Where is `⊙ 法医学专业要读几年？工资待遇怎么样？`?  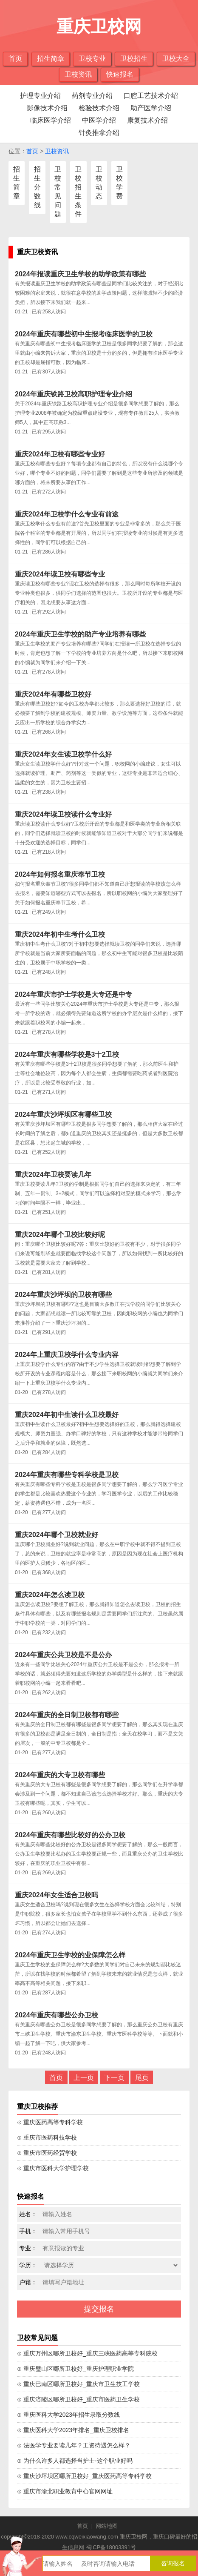
⊙ 法医学专业要读几年？工资待遇怎么样？ is located at coordinates (73, 2445).